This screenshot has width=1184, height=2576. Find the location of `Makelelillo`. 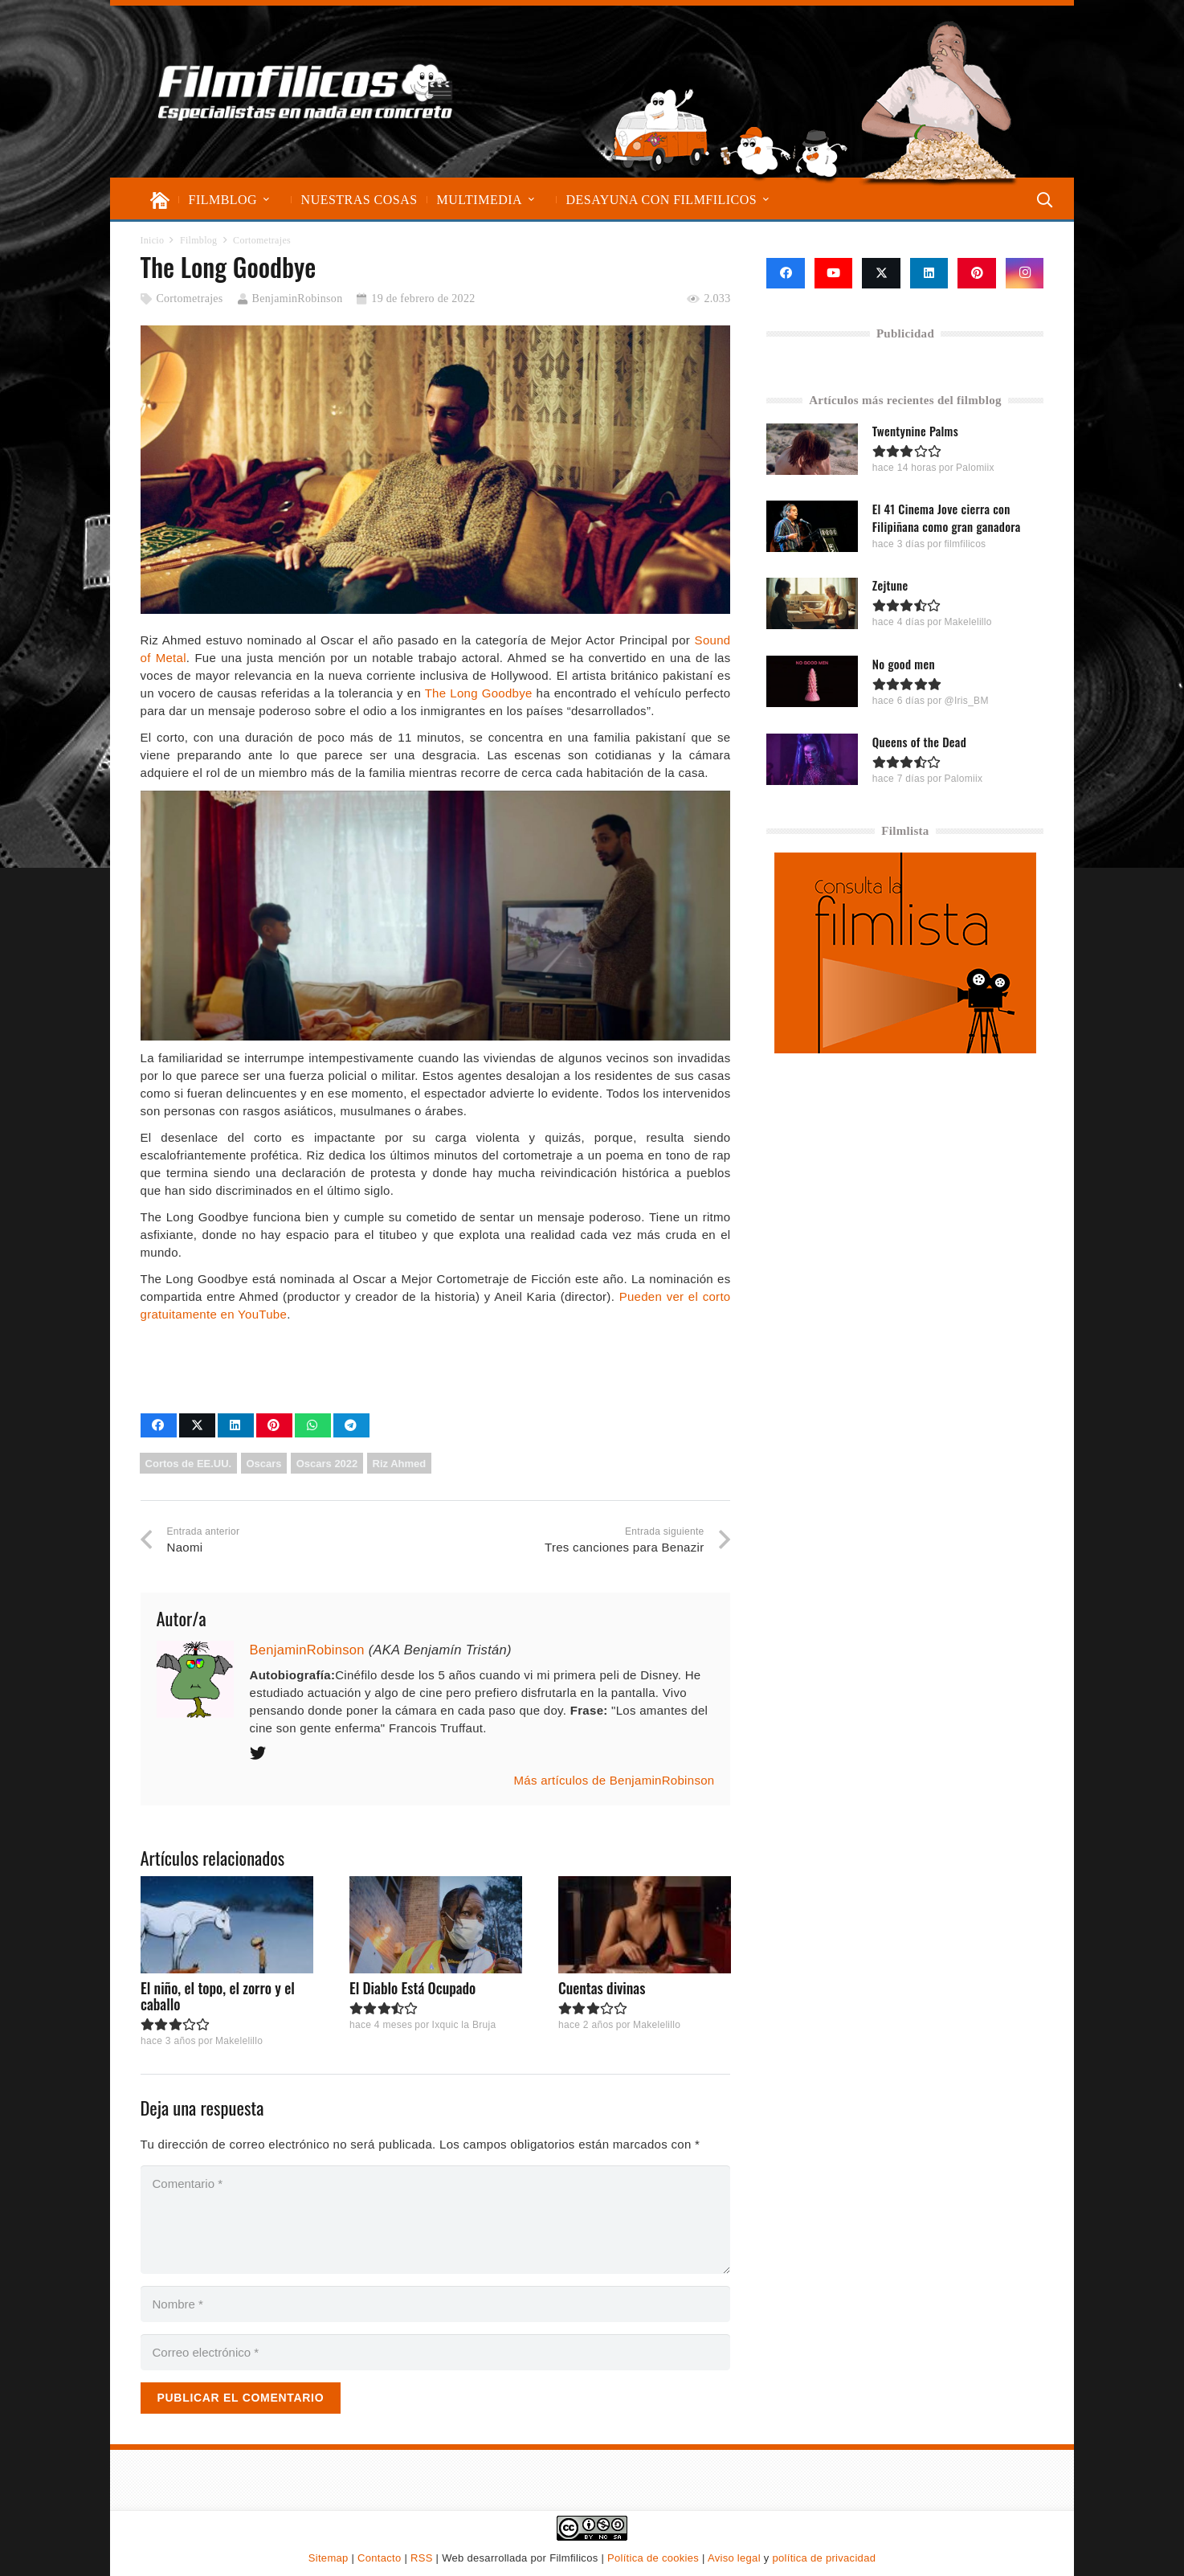

Makelelillo is located at coordinates (238, 2040).